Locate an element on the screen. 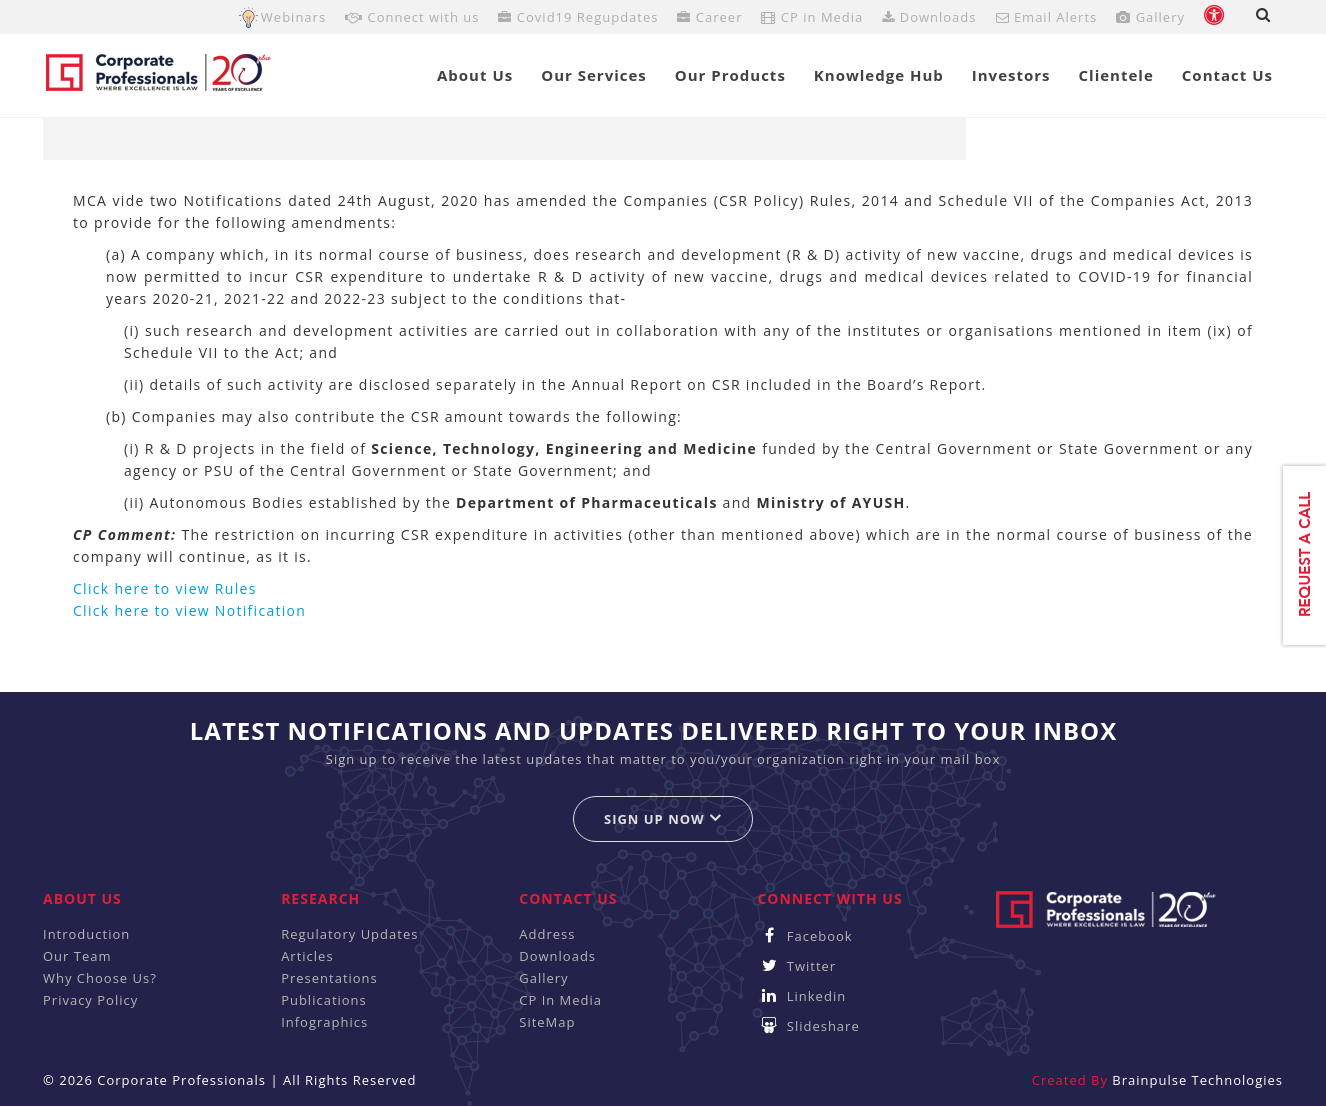 Image resolution: width=1326 pixels, height=1107 pixels. Twitter is located at coordinates (796, 966).